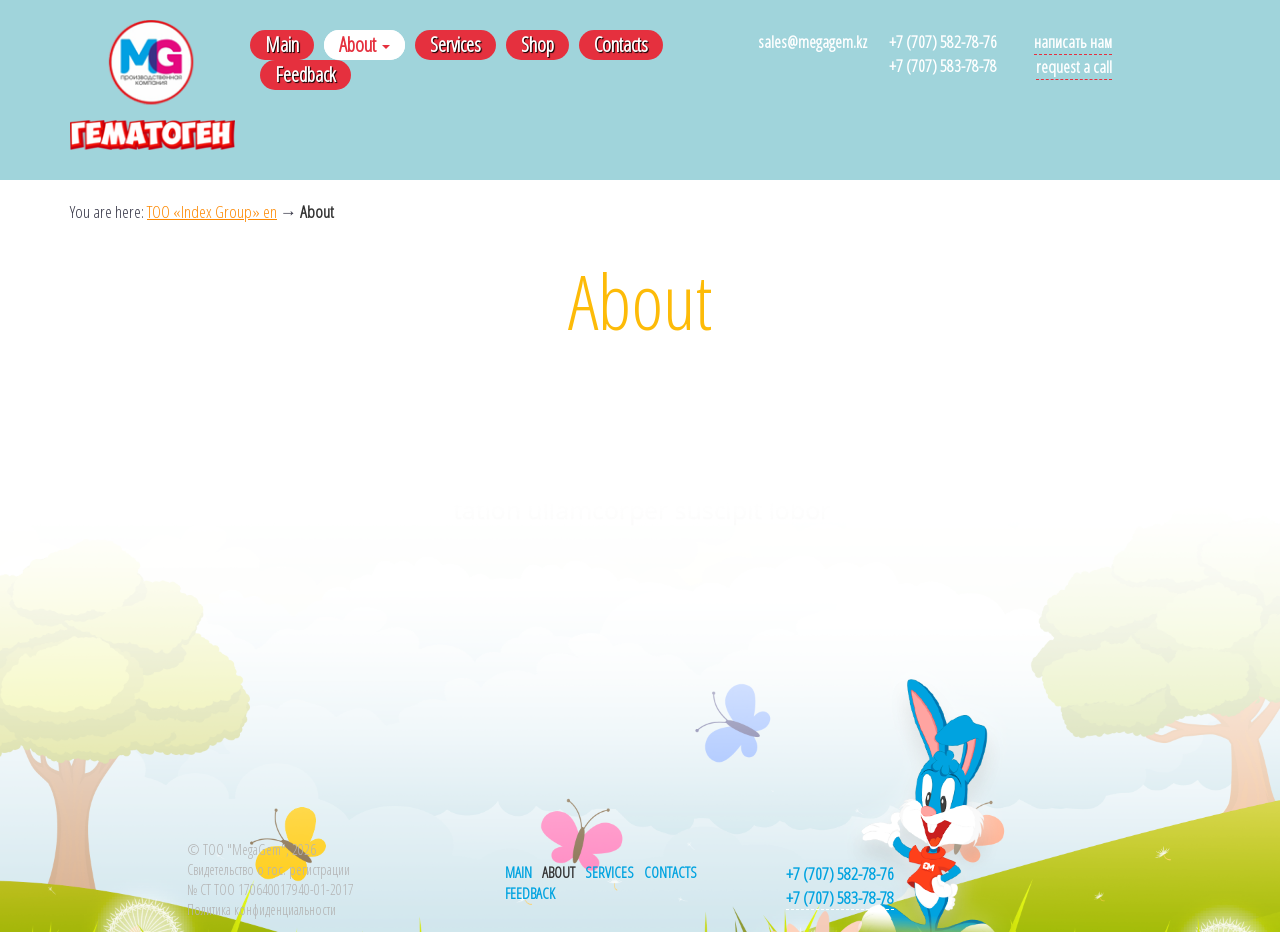 This screenshot has width=1280, height=932. I want to click on Shop, so click(537, 44).